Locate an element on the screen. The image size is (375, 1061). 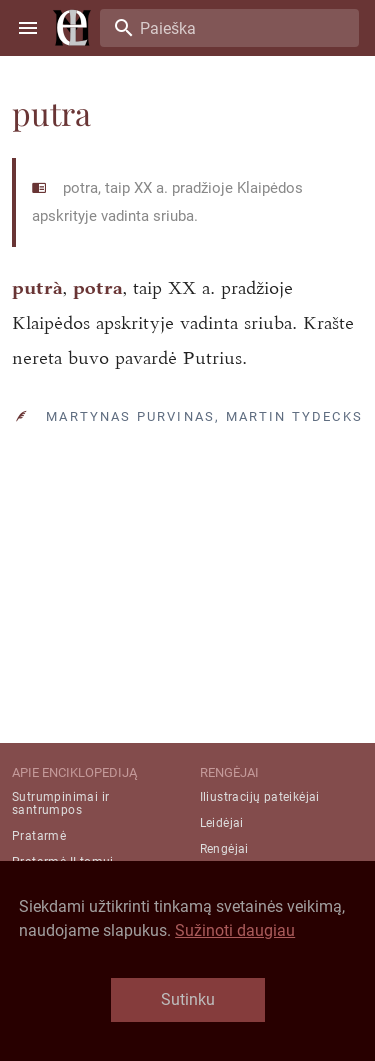
Rengėjai is located at coordinates (224, 849).